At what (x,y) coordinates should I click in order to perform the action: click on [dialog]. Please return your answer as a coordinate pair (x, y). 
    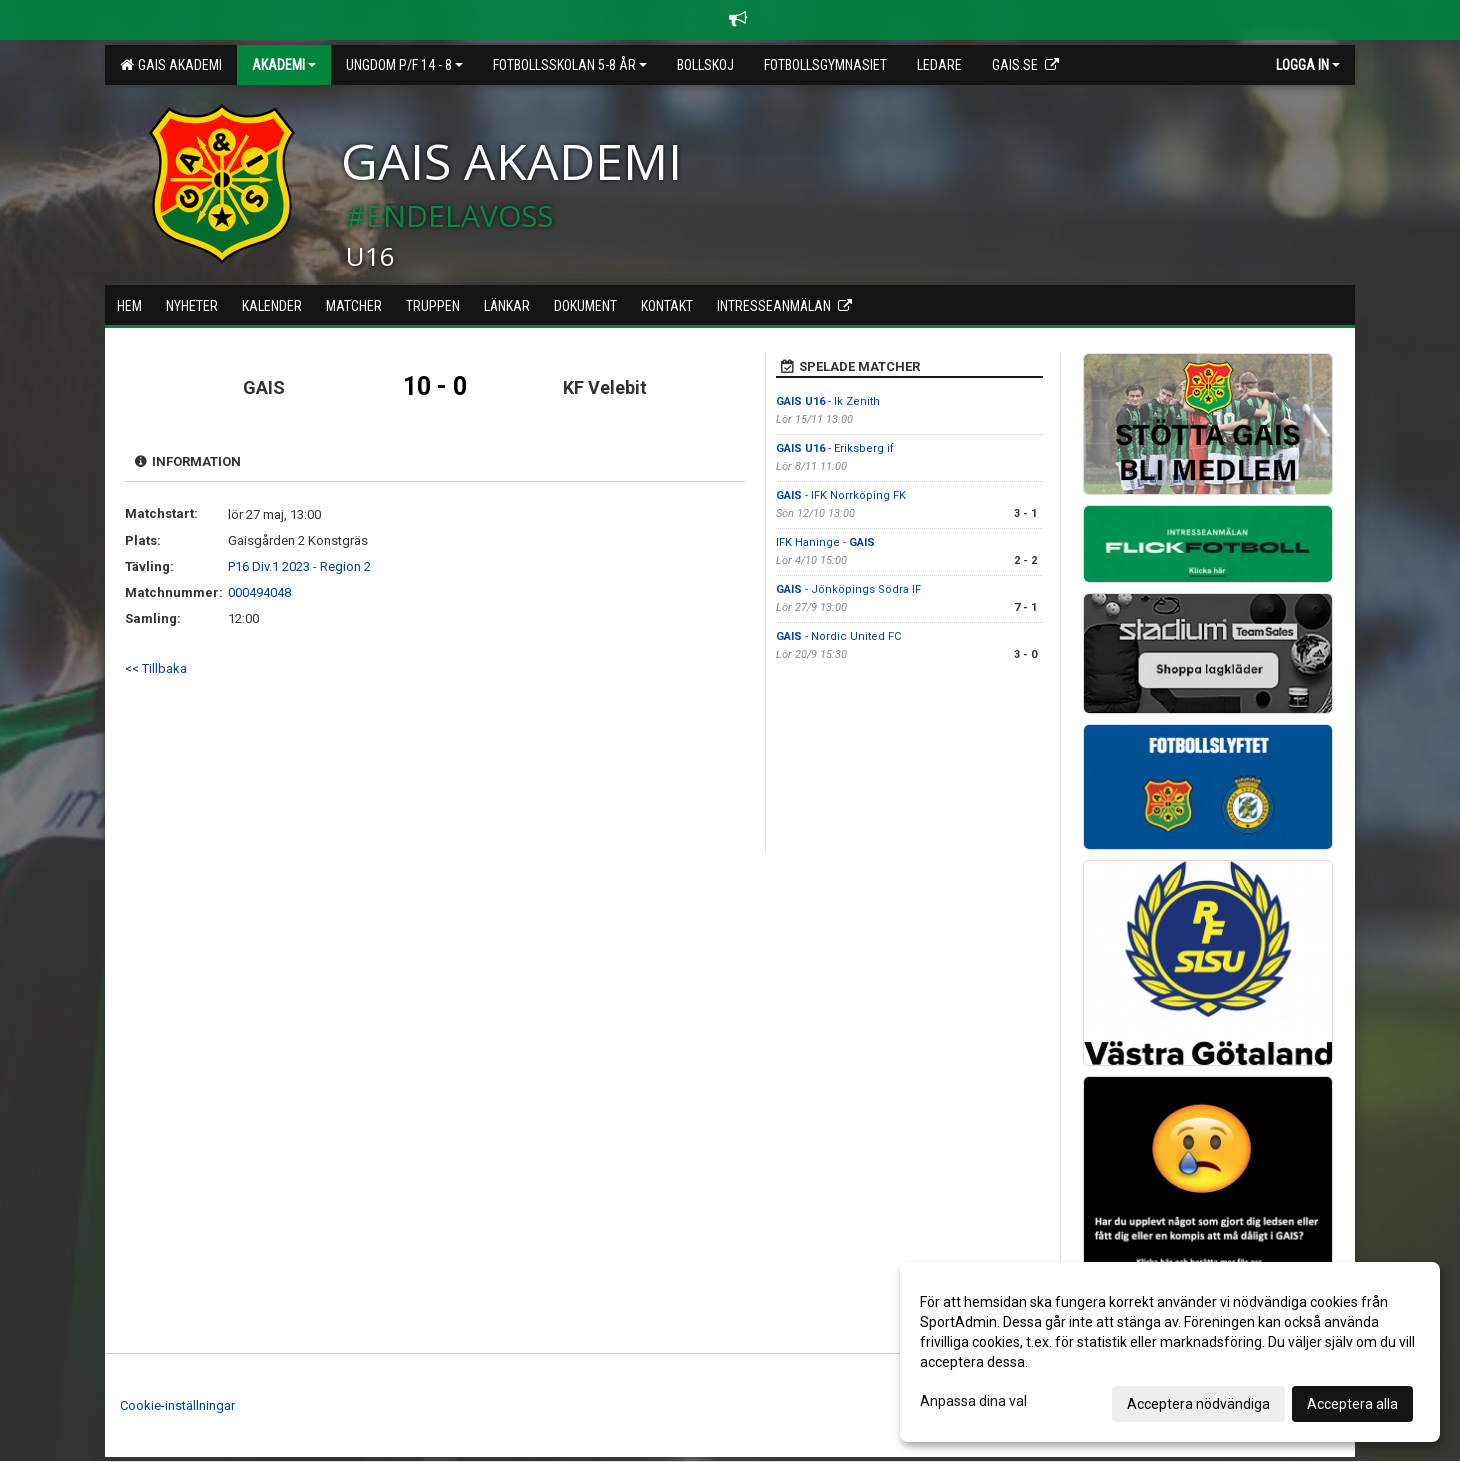
    Looking at the image, I should click on (1170, 1352).